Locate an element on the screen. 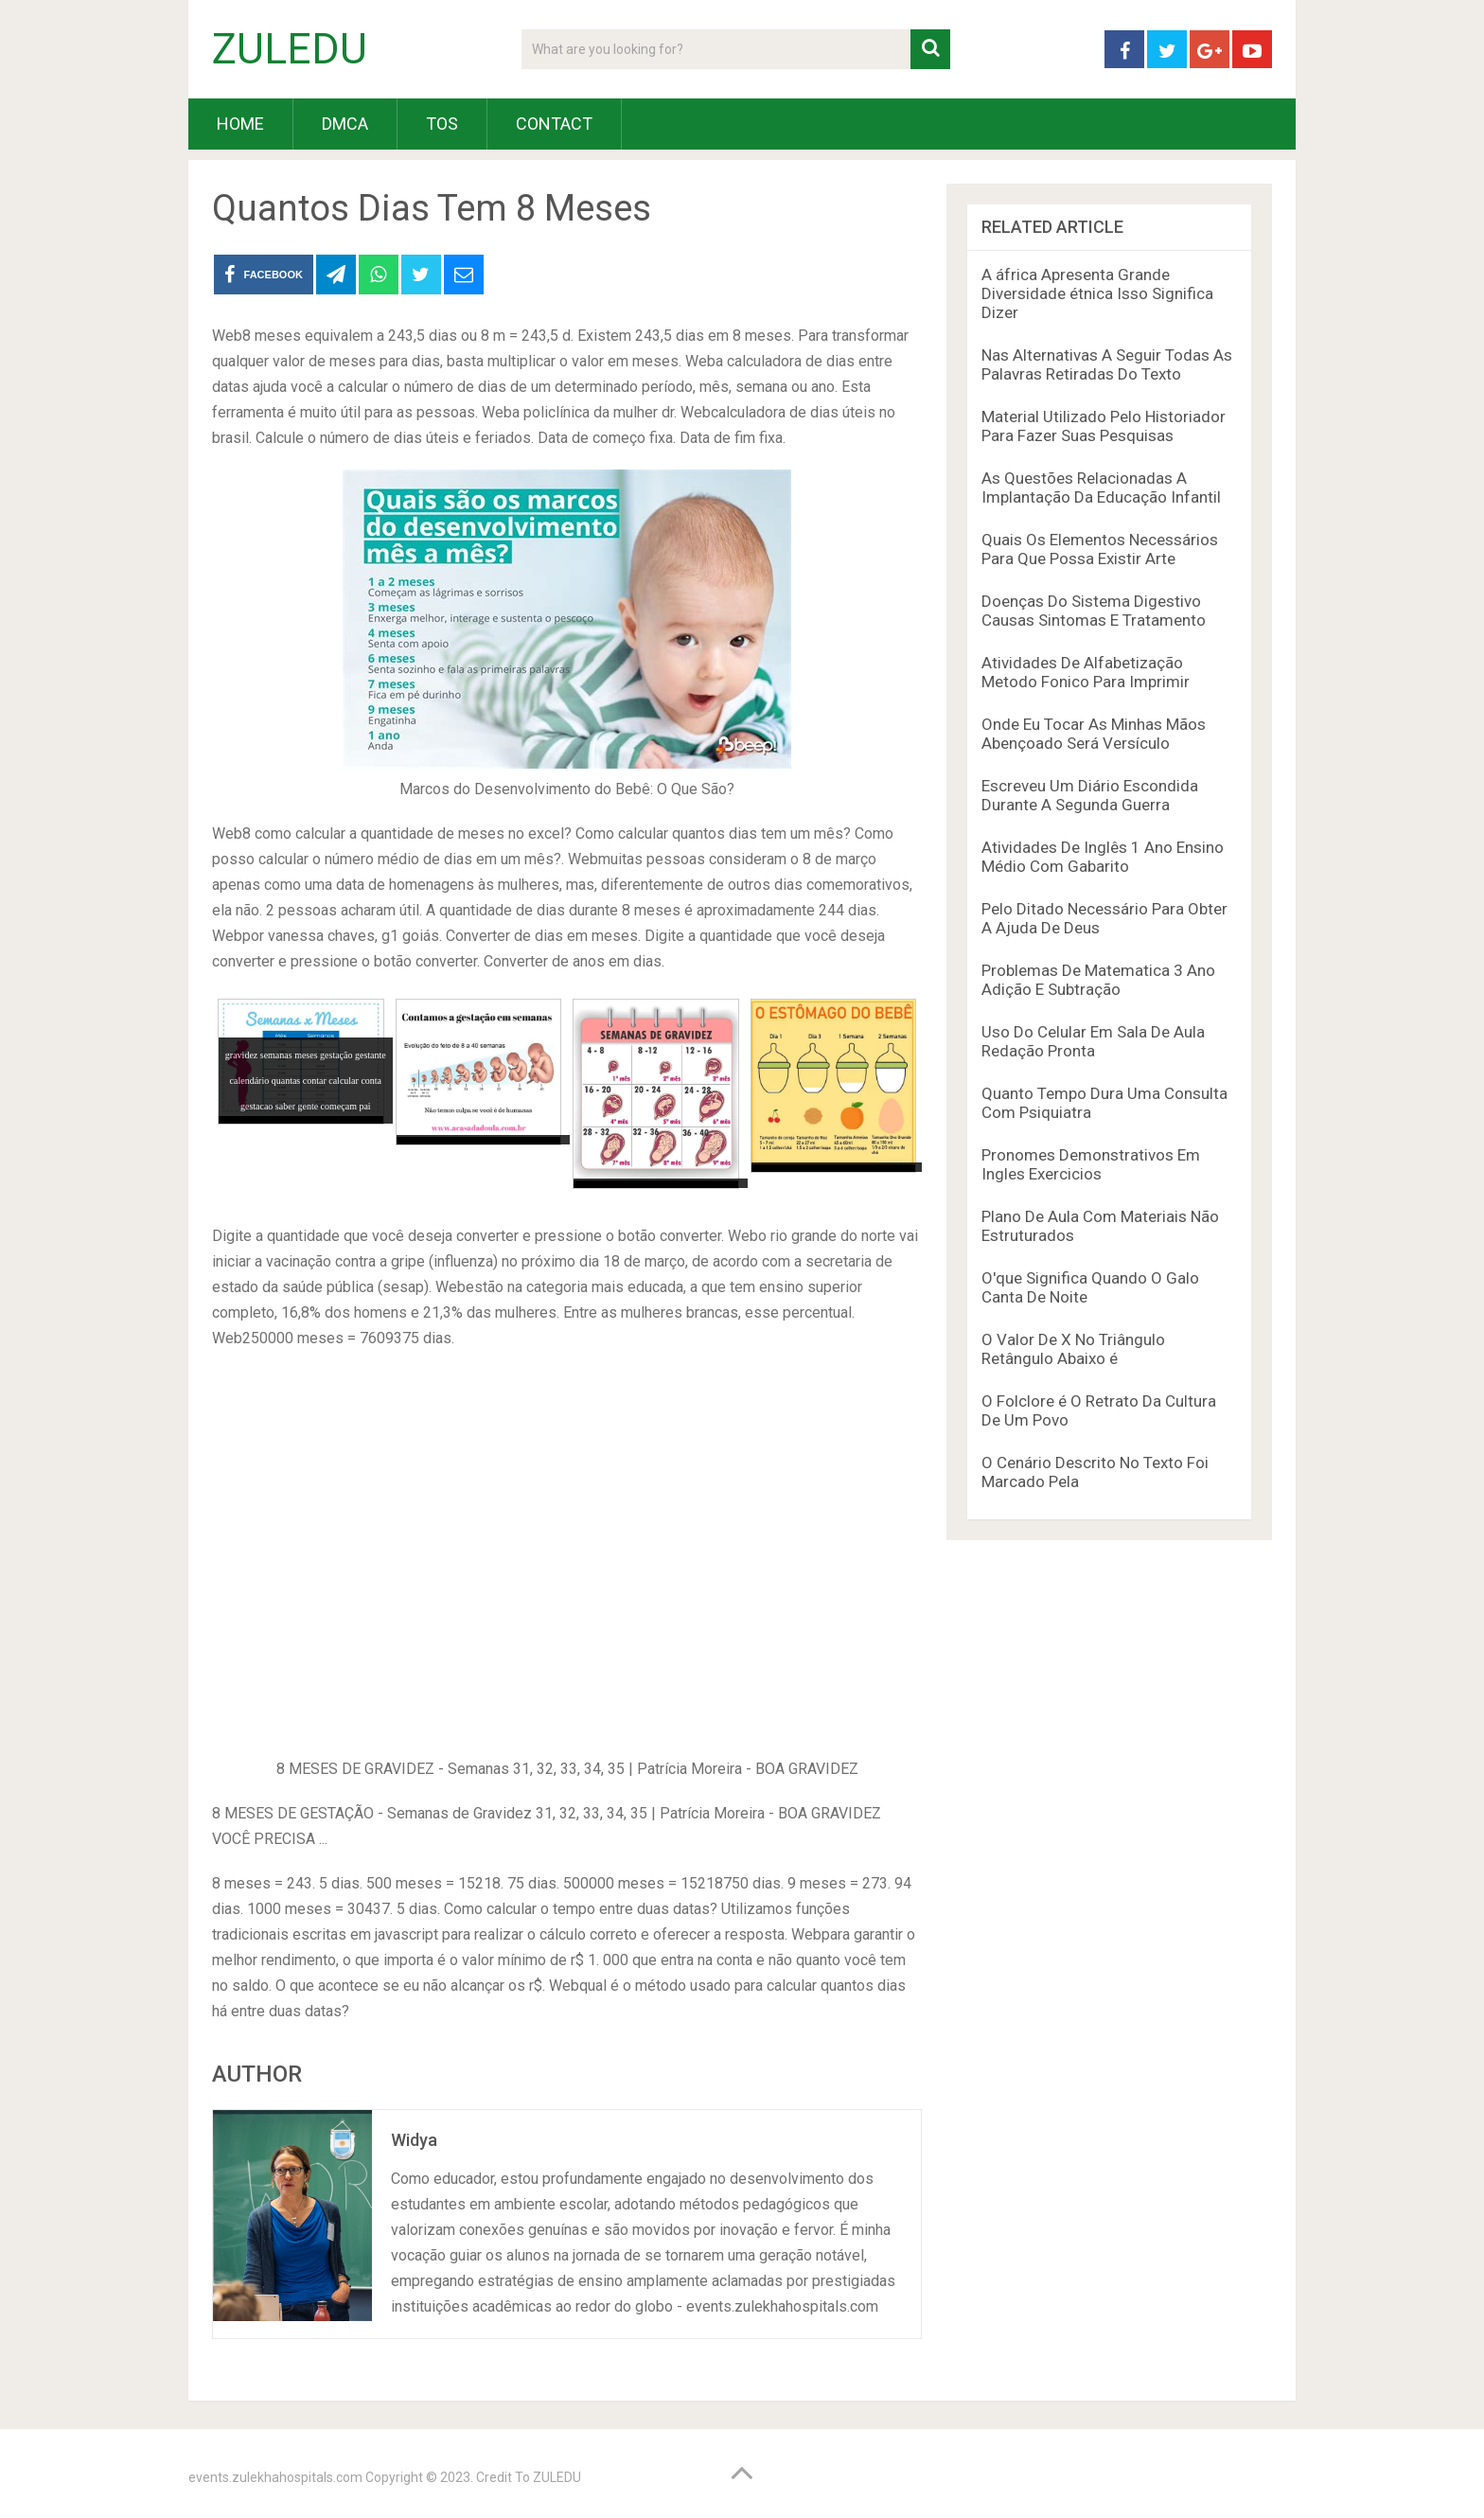 This screenshot has width=1484, height=2518. Material Utilizado Pelo Historiador Para Fazer Suas Pesquisas is located at coordinates (1103, 426).